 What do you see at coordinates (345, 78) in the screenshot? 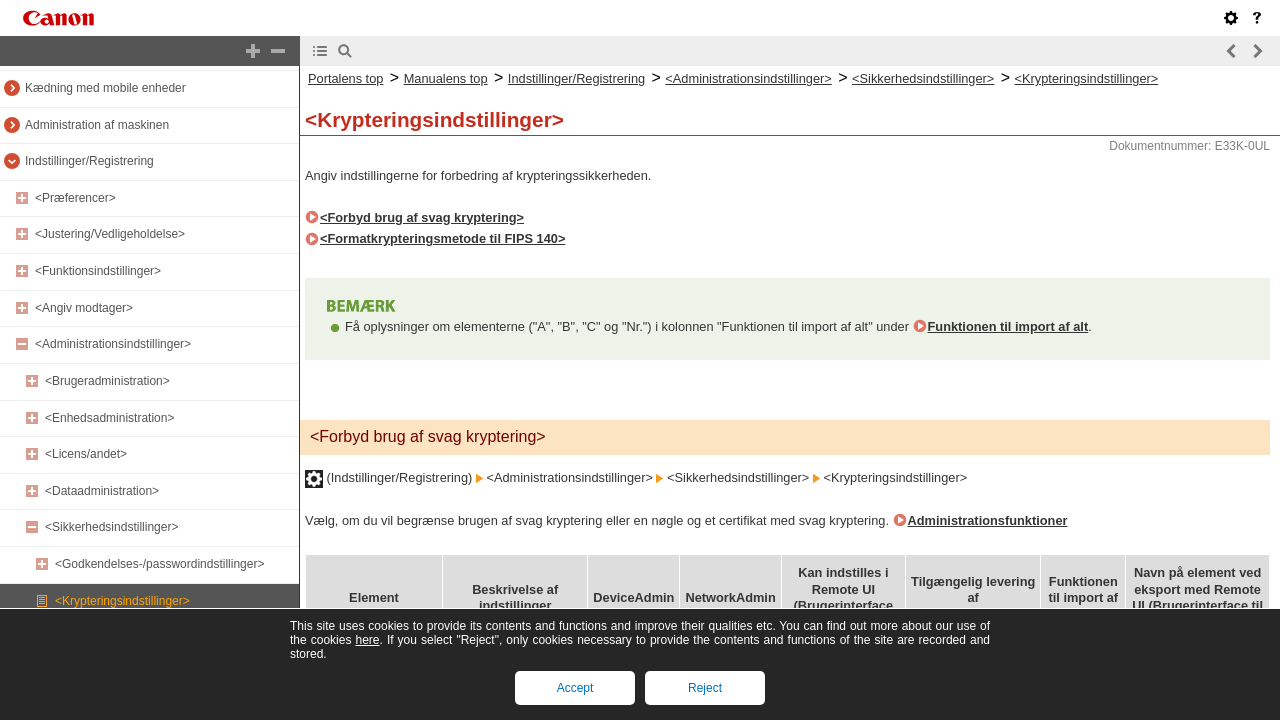
I see `Portalens top` at bounding box center [345, 78].